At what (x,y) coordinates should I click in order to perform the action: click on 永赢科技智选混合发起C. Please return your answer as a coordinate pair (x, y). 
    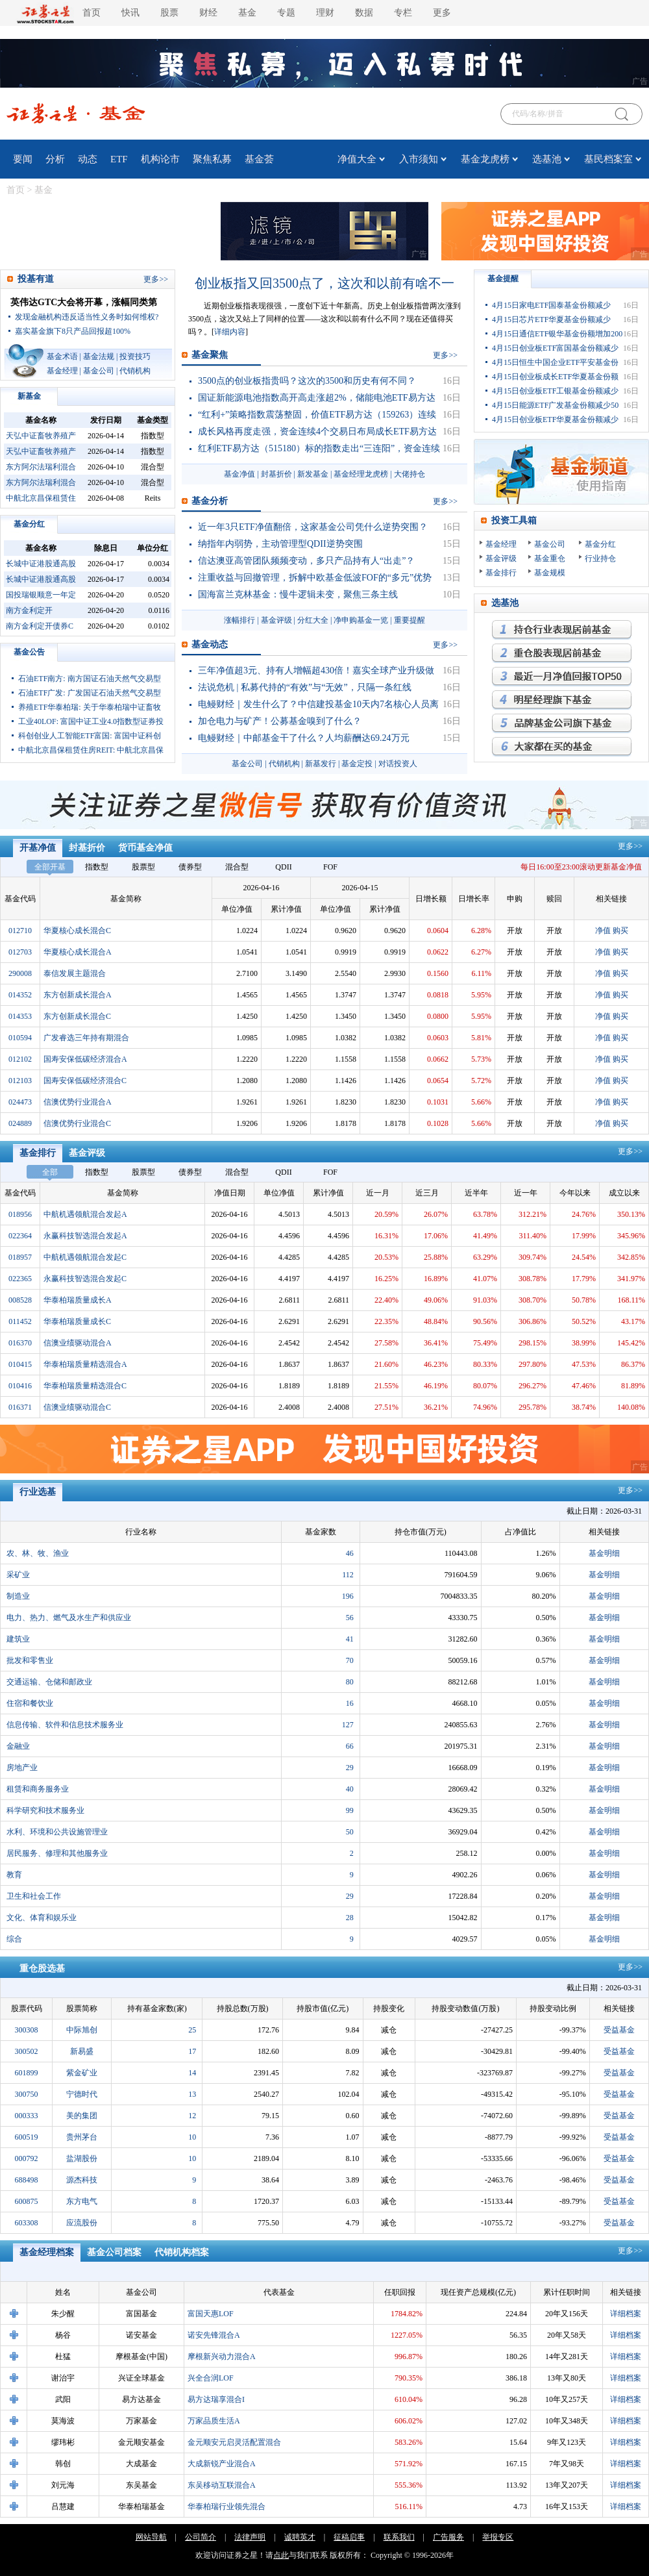
    Looking at the image, I should click on (85, 1278).